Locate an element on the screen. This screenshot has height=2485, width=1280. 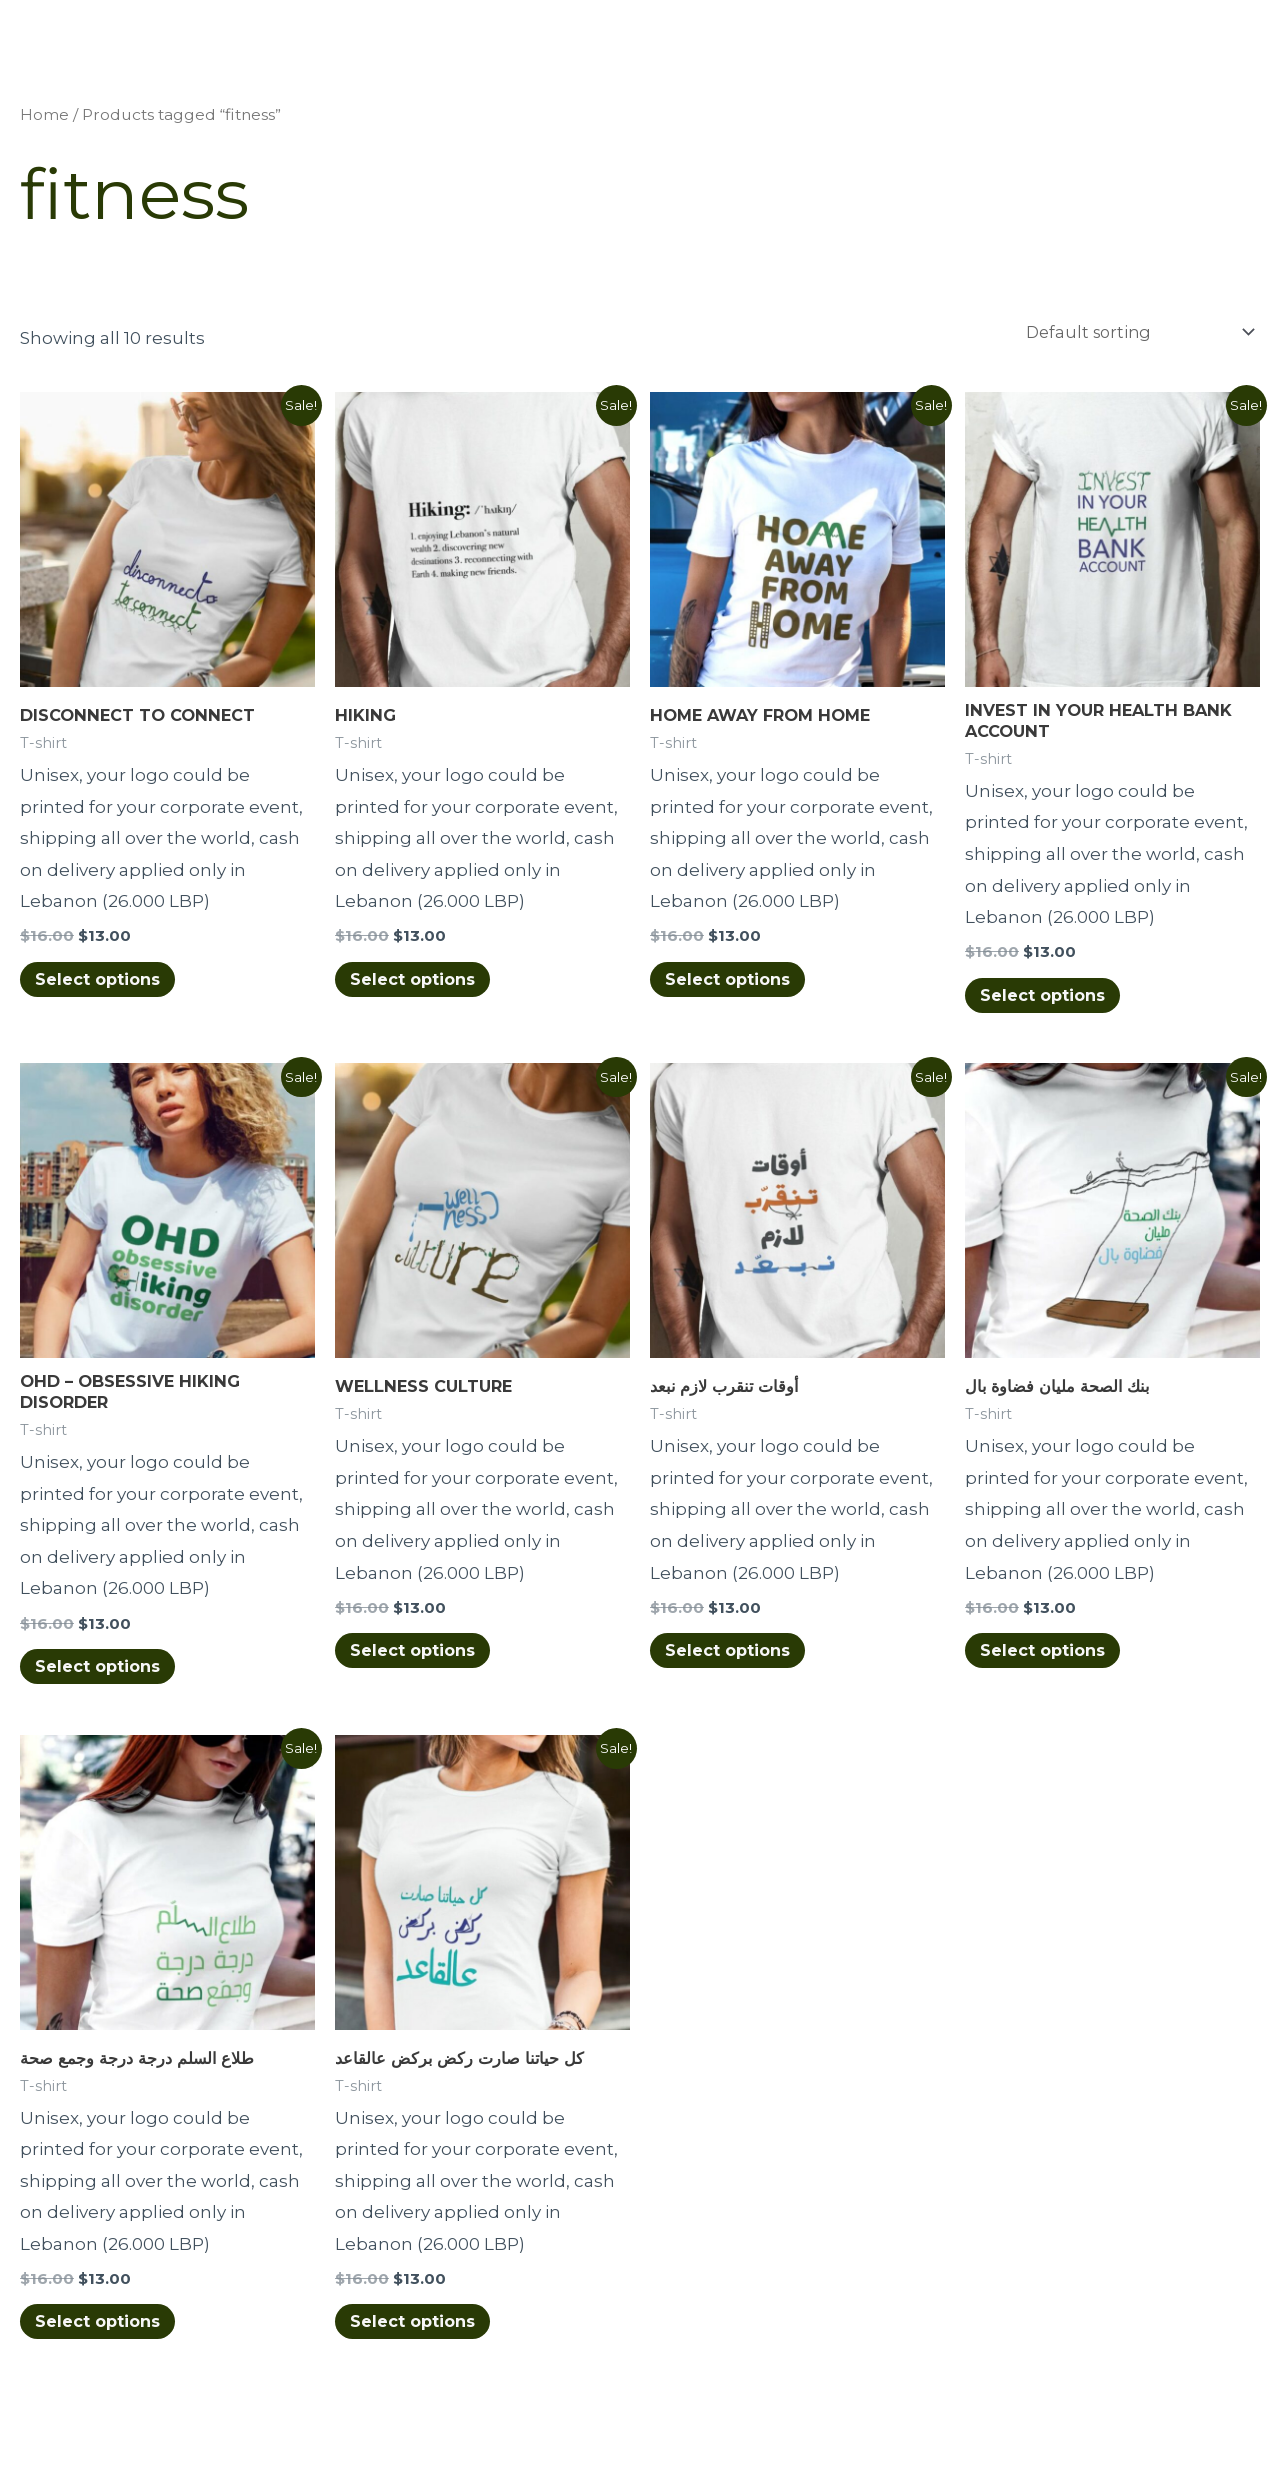
Select options [Select options for “بنك الصحة مليان فضاوة بال”] is located at coordinates (1051, 1657).